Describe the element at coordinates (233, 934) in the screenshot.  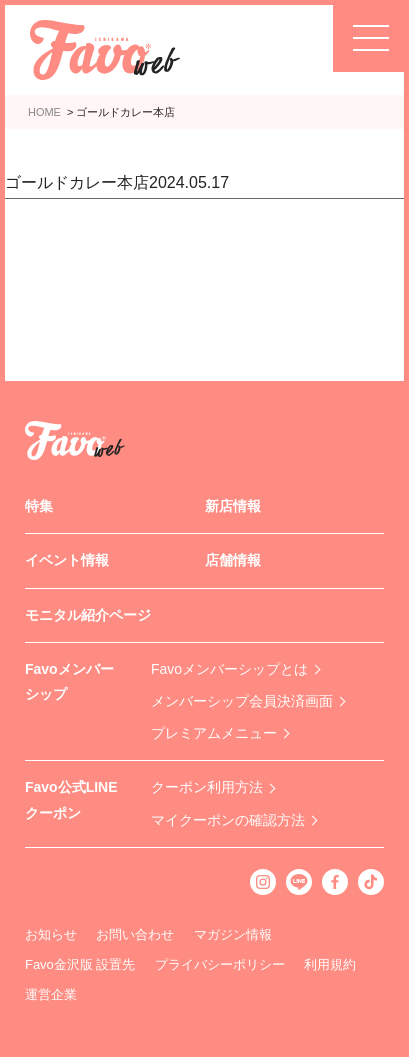
I see `マガジン情報` at that location.